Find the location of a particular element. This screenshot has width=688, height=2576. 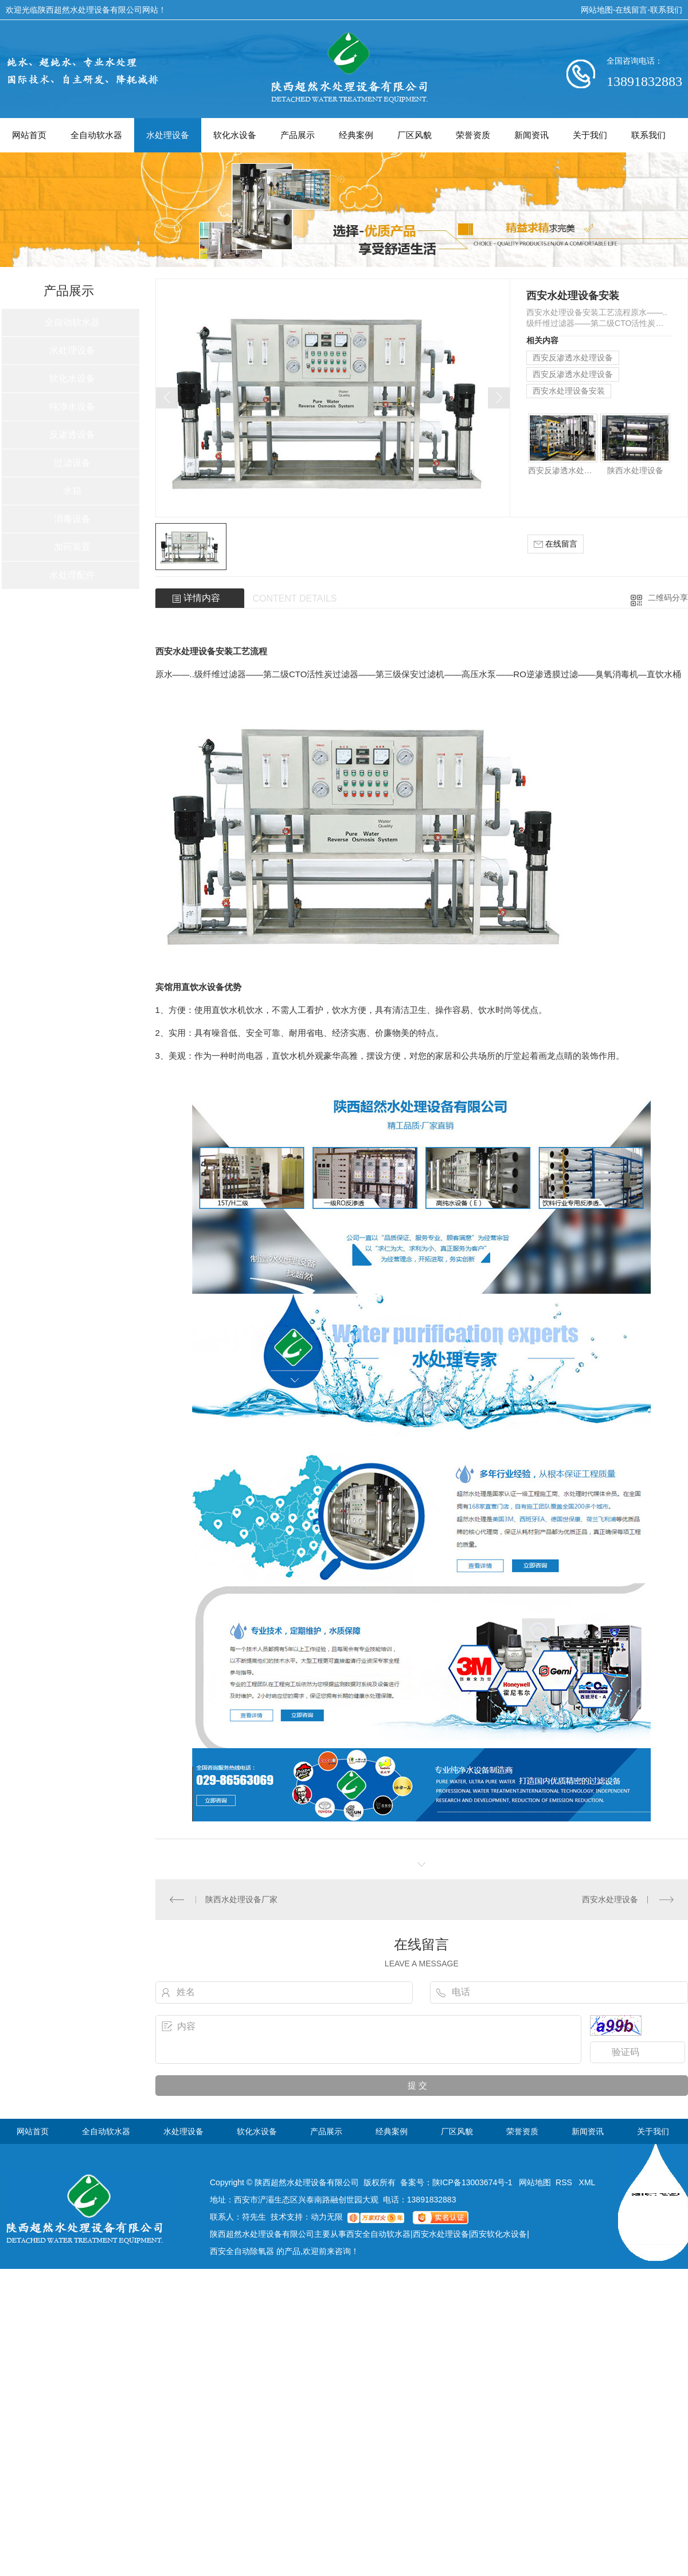

网站首页 is located at coordinates (29, 135).